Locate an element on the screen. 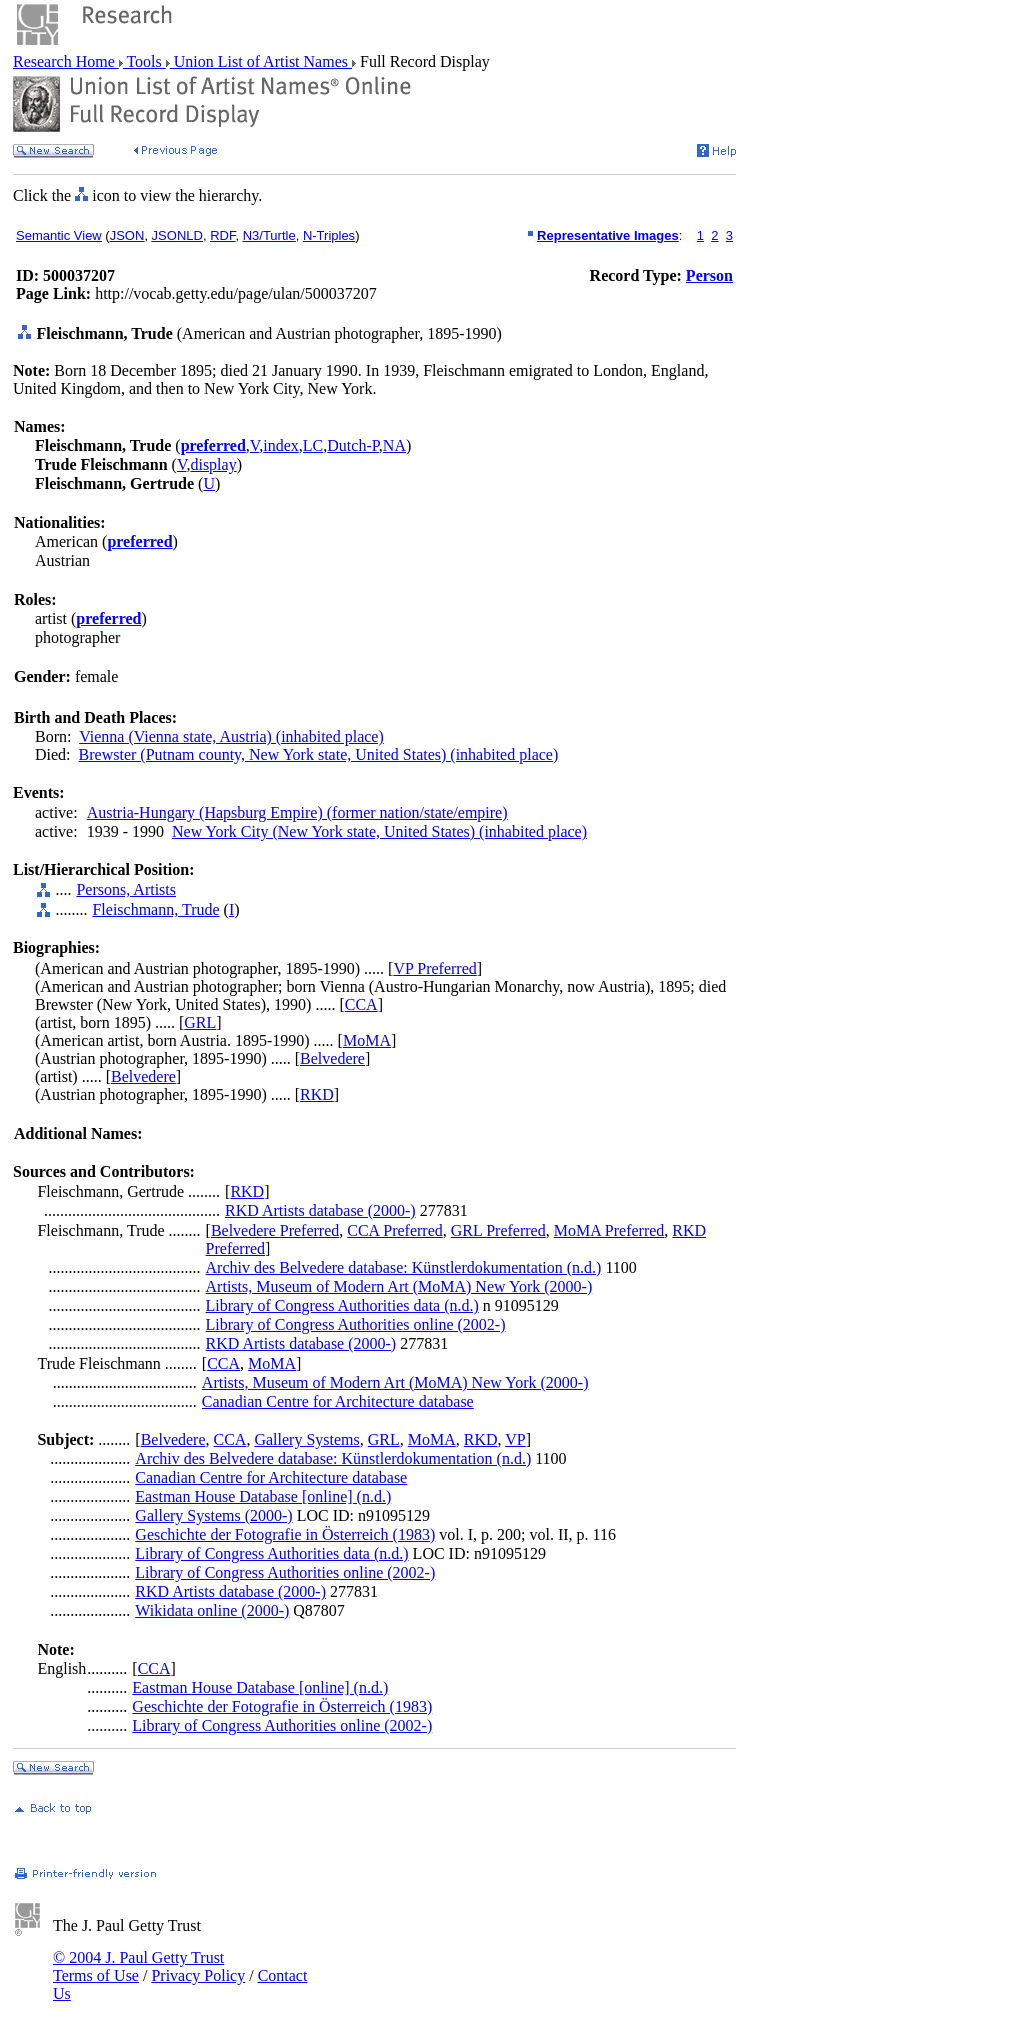 The height and width of the screenshot is (2040, 1024). LC is located at coordinates (313, 445).